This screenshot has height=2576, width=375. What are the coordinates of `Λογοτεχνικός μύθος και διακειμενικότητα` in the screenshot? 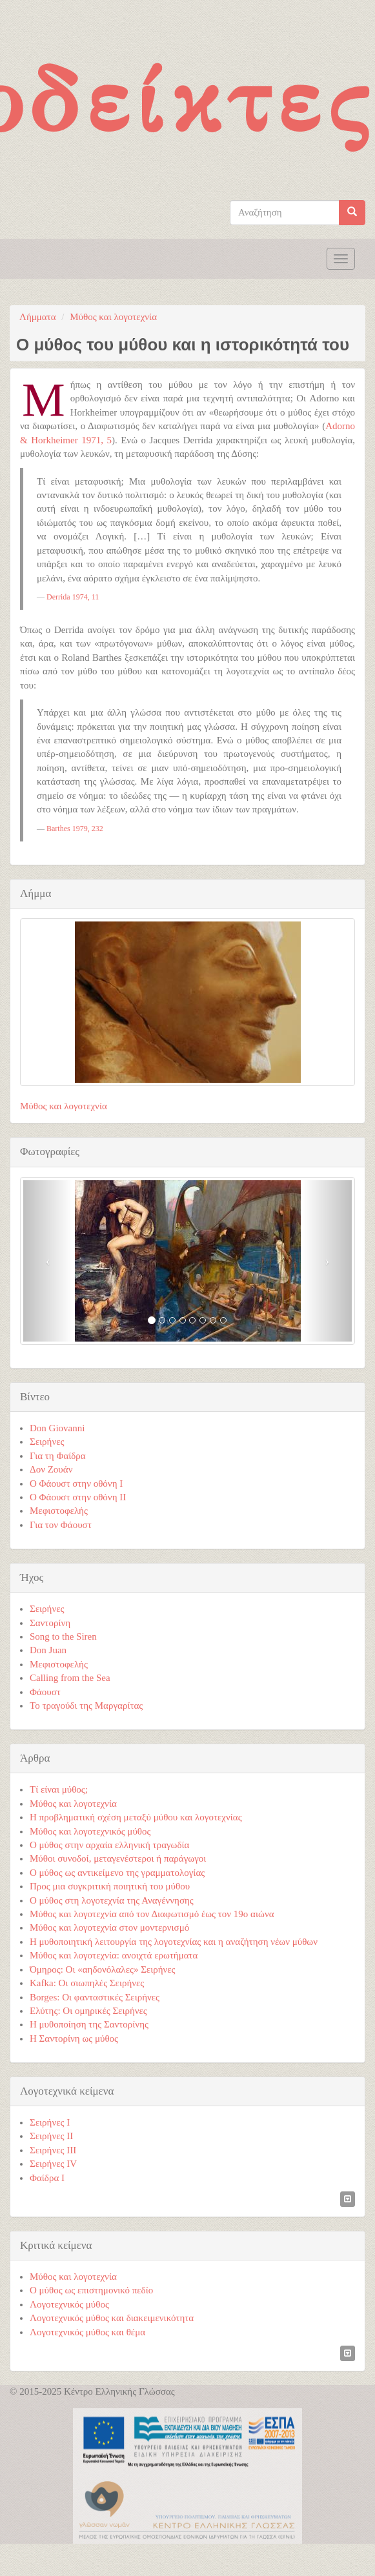 It's located at (112, 2318).